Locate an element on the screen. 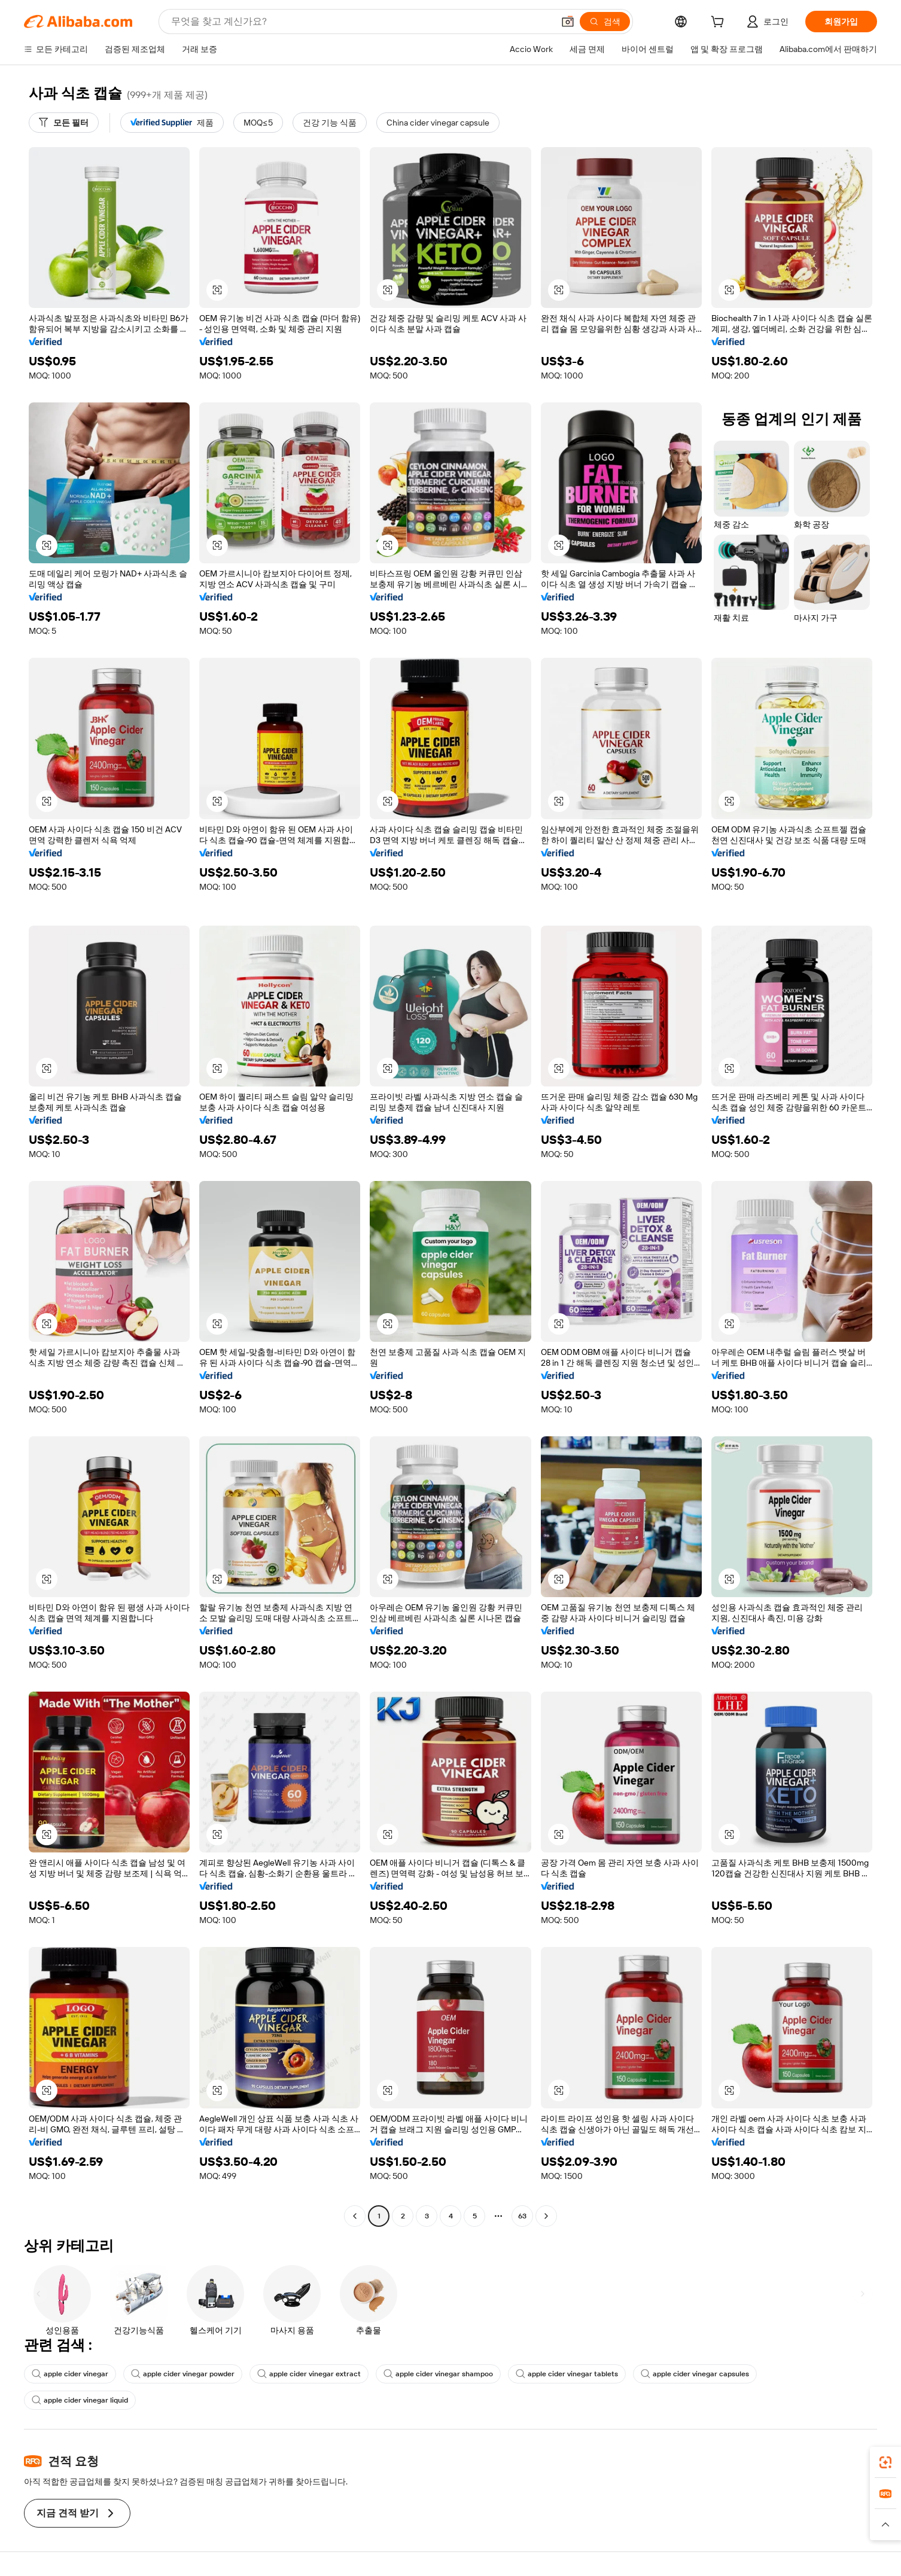 This screenshot has height=2576, width=901. [Search Alibaba] is located at coordinates (361, 21).